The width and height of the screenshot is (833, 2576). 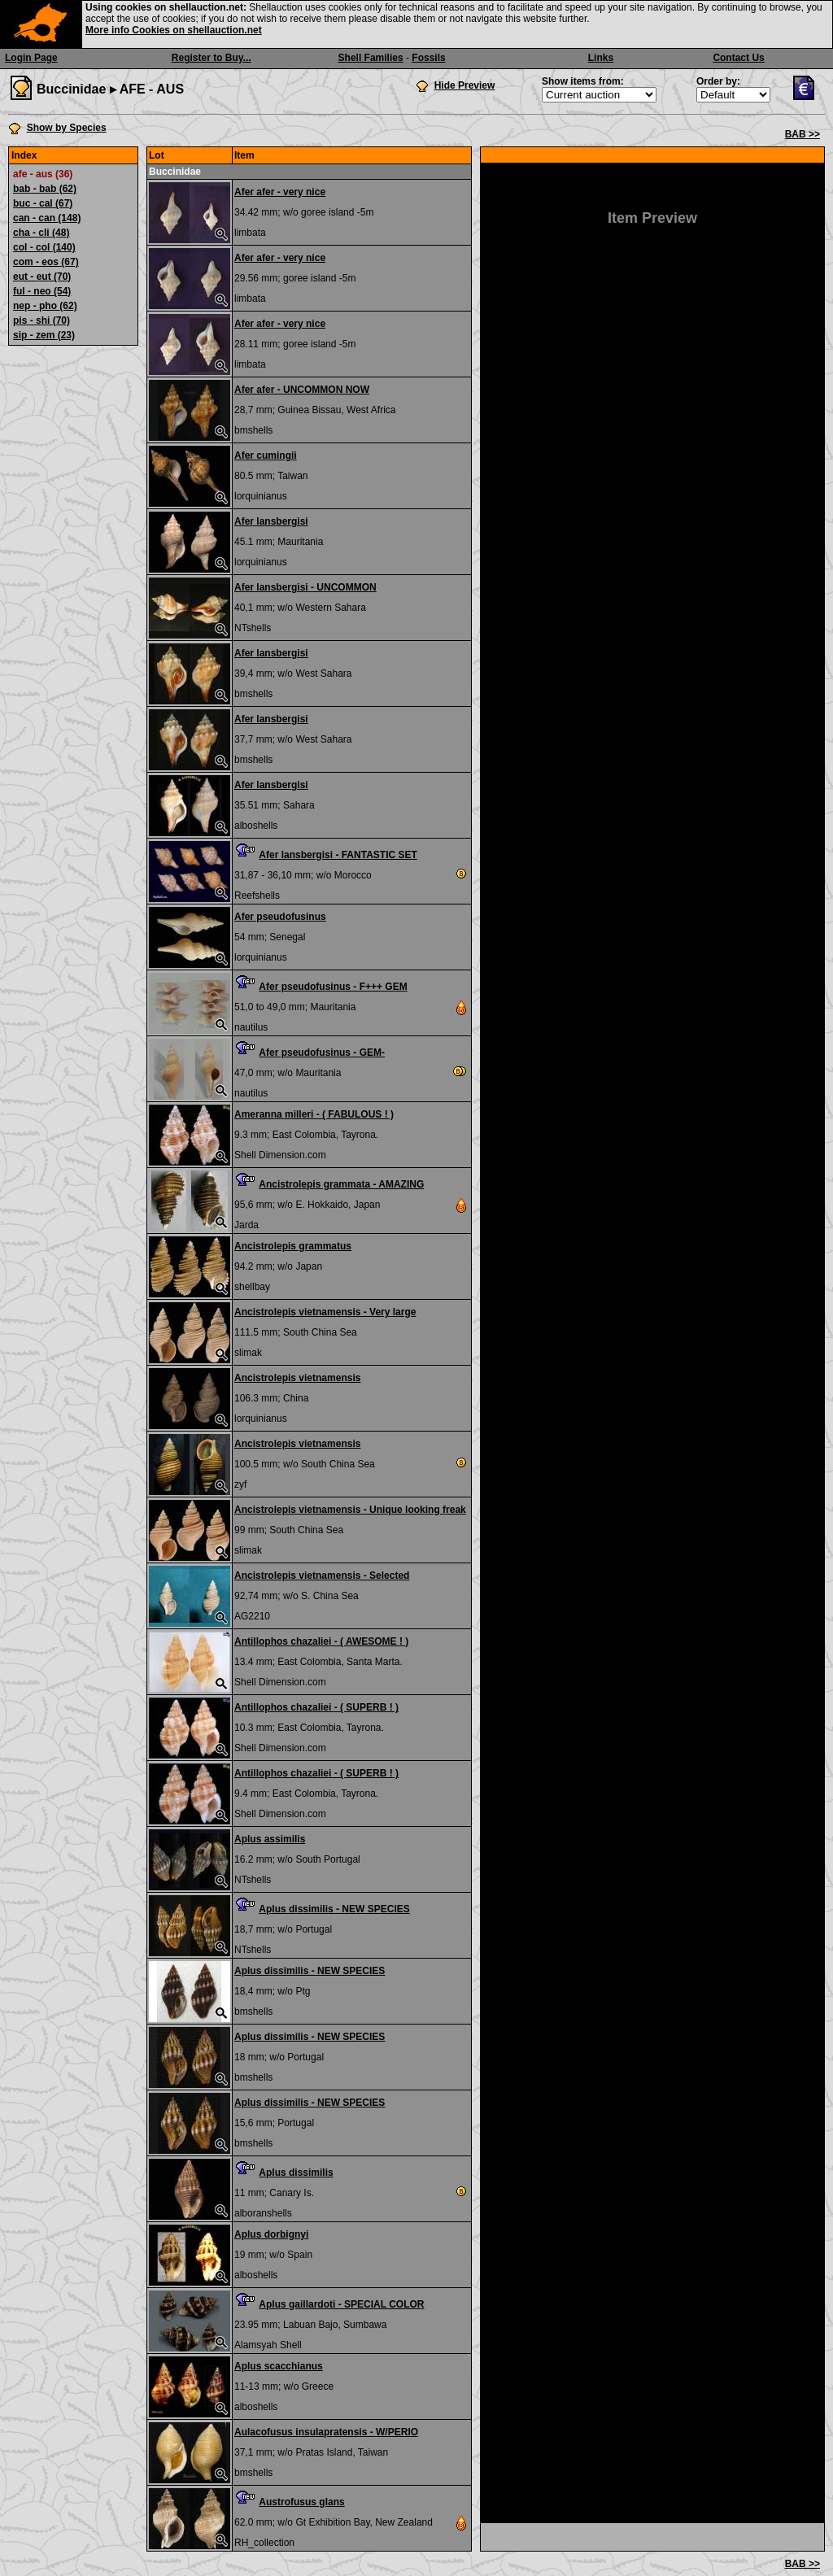 I want to click on Aulacofusus insulapratensis - W/PERIO, so click(x=326, y=2432).